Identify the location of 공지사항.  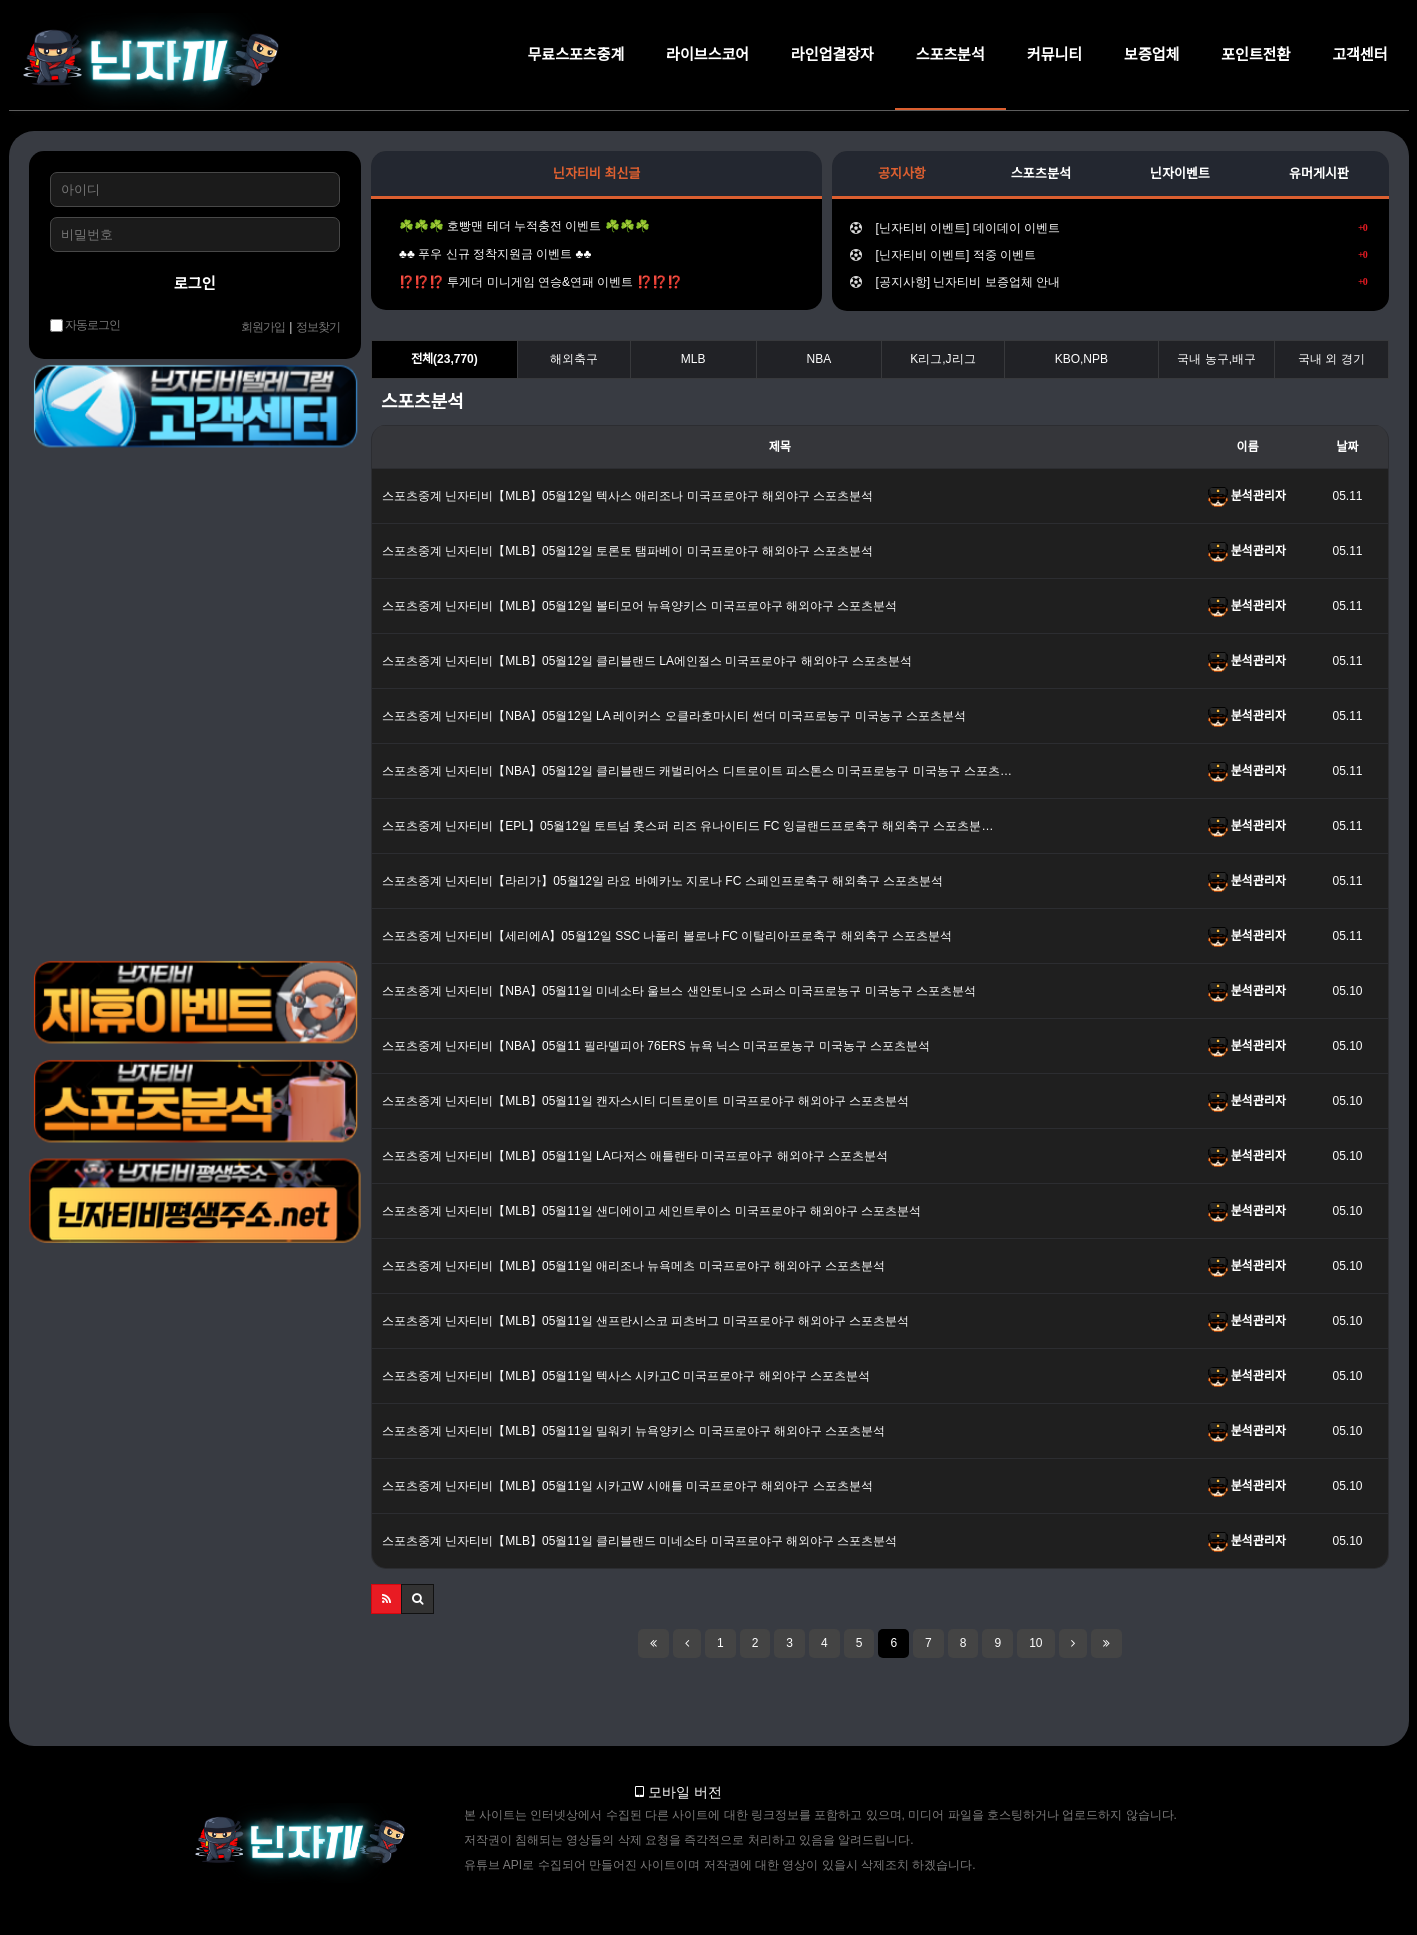
(902, 173).